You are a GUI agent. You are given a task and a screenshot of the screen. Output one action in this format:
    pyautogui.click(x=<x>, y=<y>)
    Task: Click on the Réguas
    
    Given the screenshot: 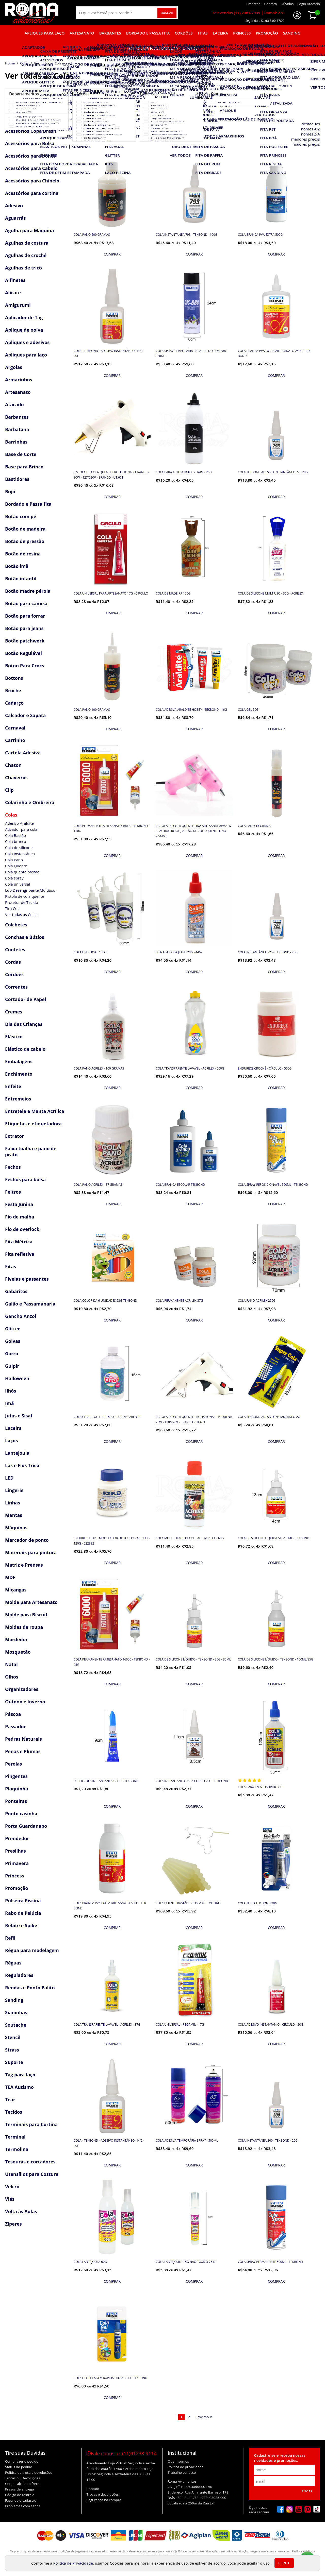 What is the action you would take?
    pyautogui.click(x=13, y=1963)
    